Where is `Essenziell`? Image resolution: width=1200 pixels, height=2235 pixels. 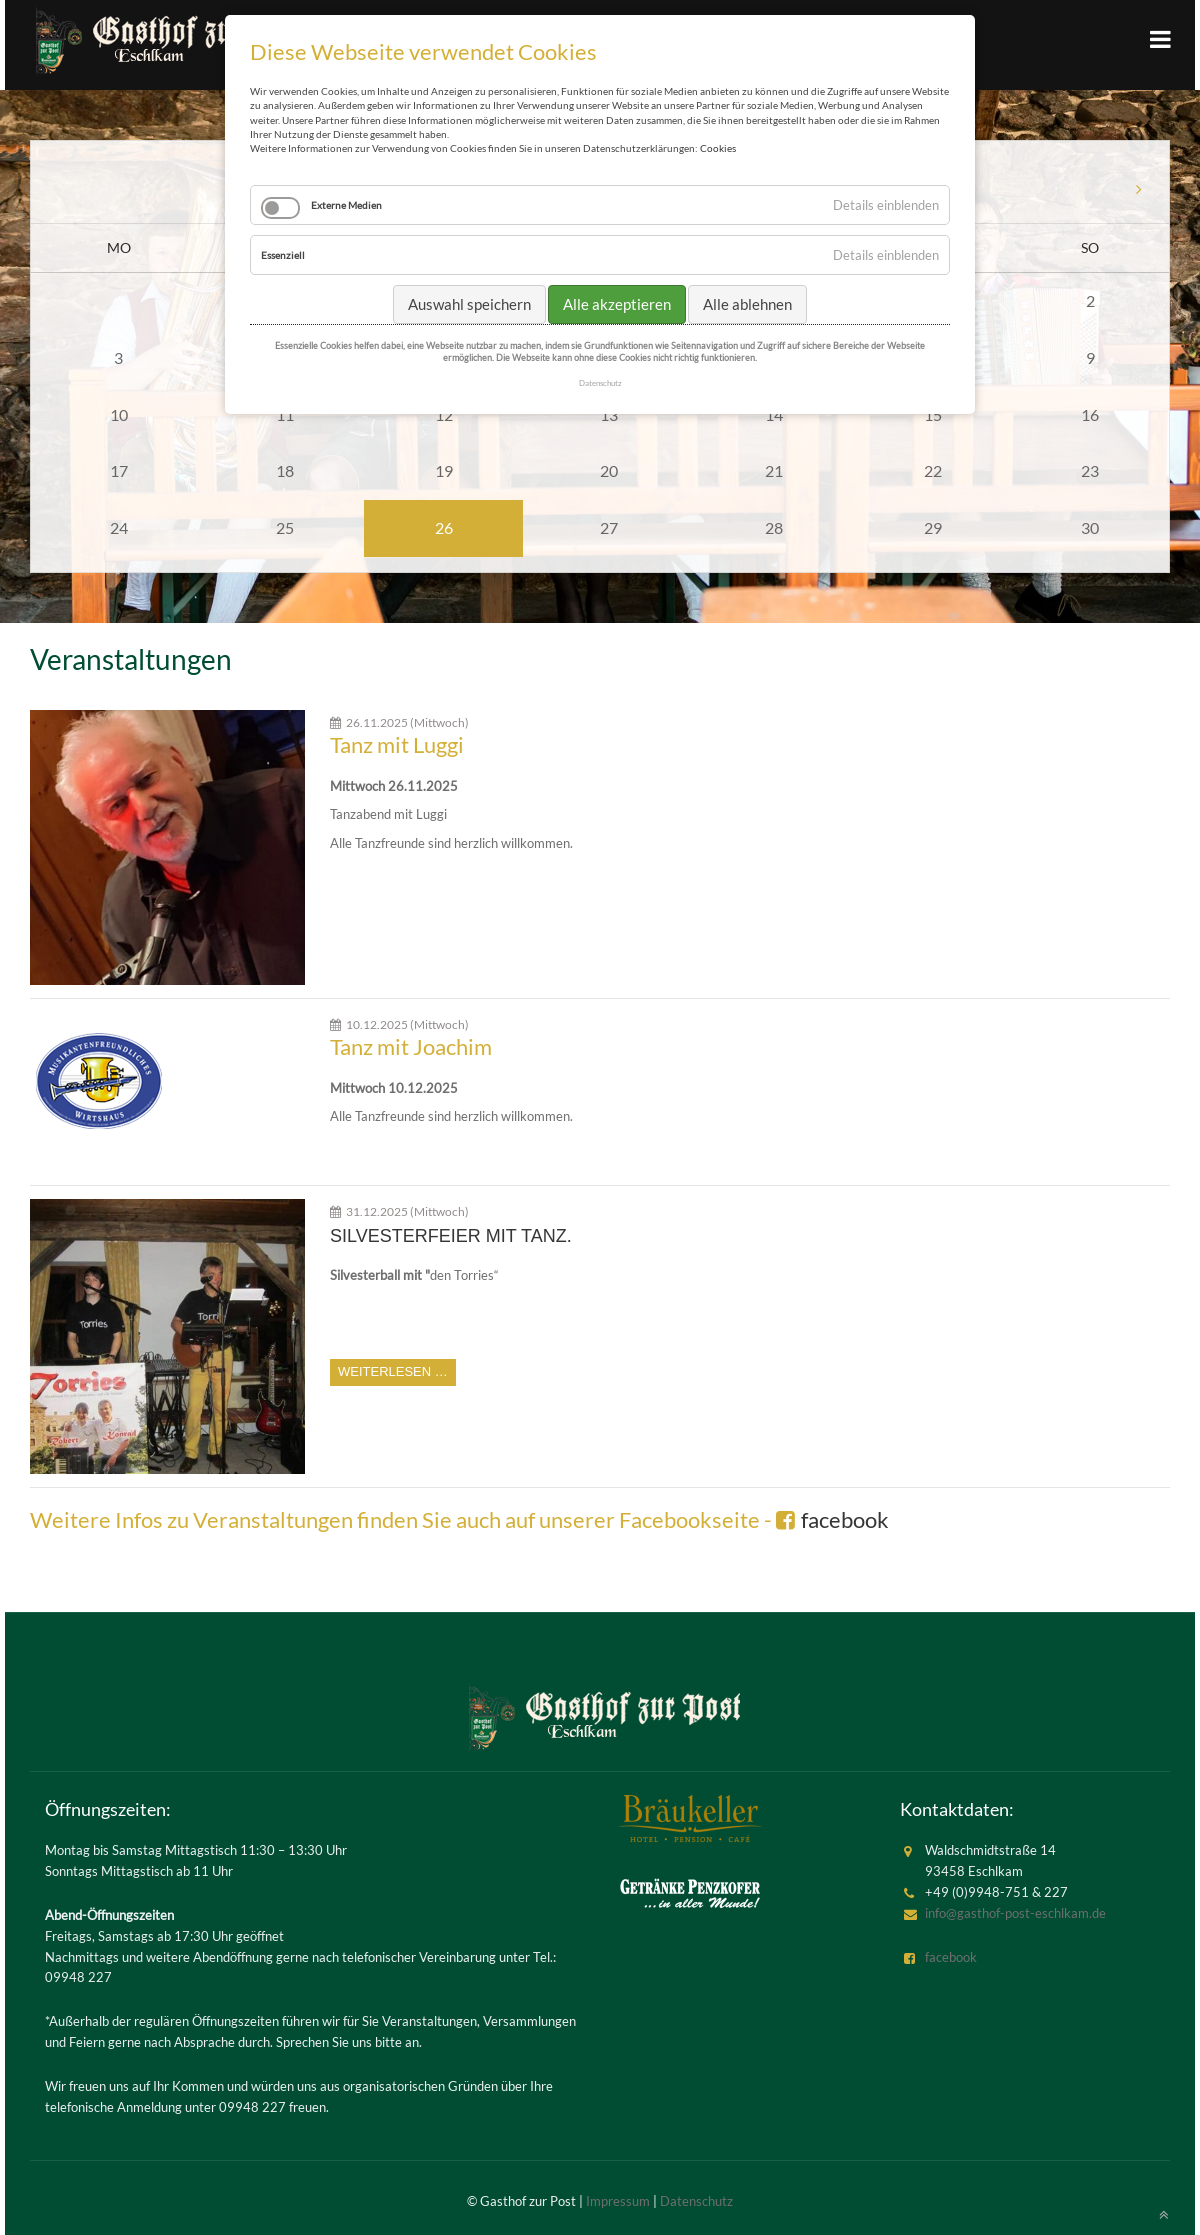 Essenziell is located at coordinates (283, 255).